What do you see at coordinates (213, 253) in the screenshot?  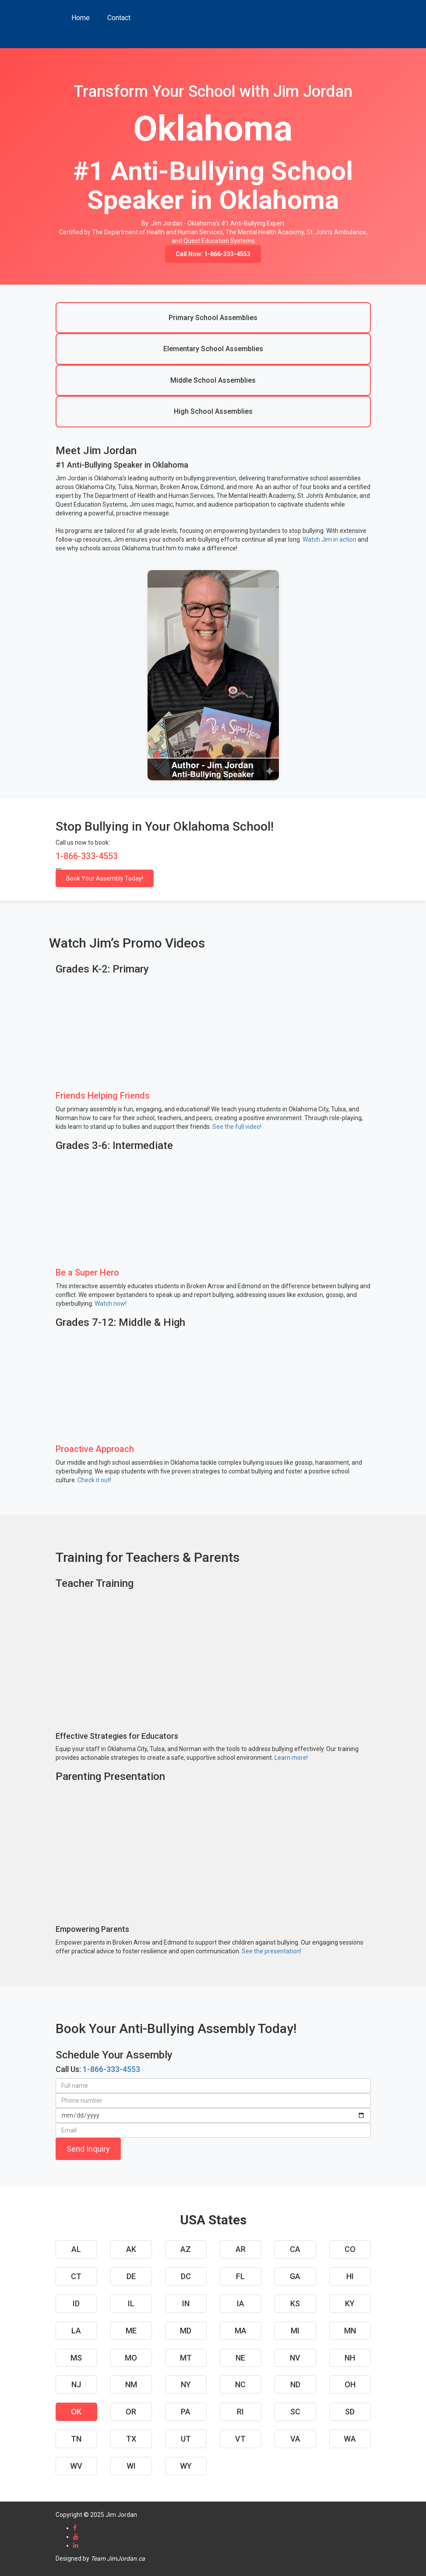 I see `Call Now: 1-866-333-4553` at bounding box center [213, 253].